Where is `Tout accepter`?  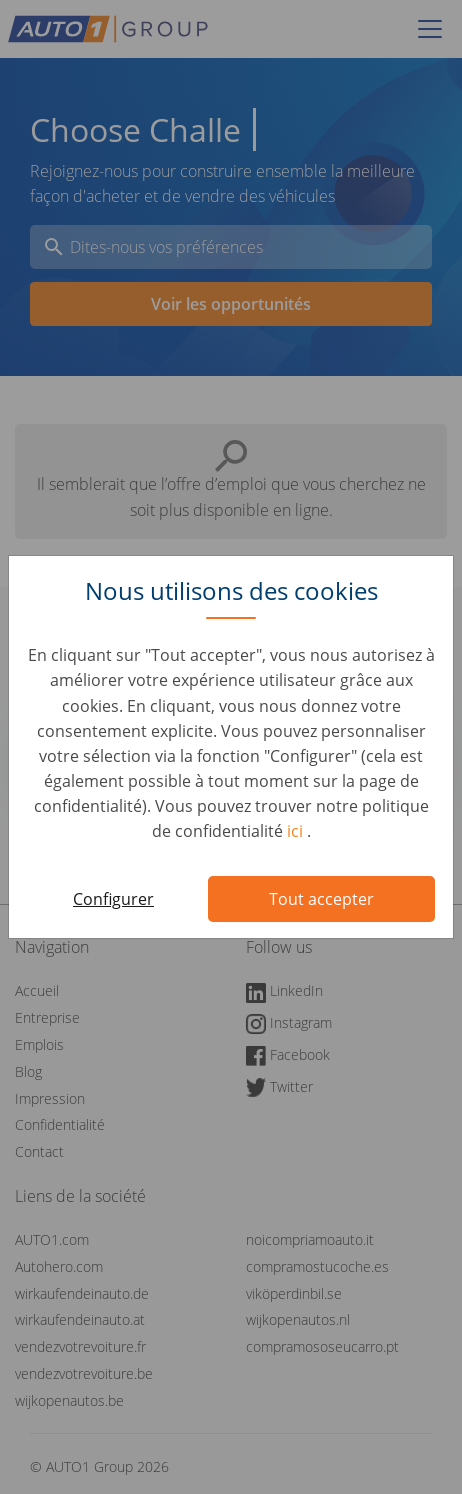 Tout accepter is located at coordinates (321, 899).